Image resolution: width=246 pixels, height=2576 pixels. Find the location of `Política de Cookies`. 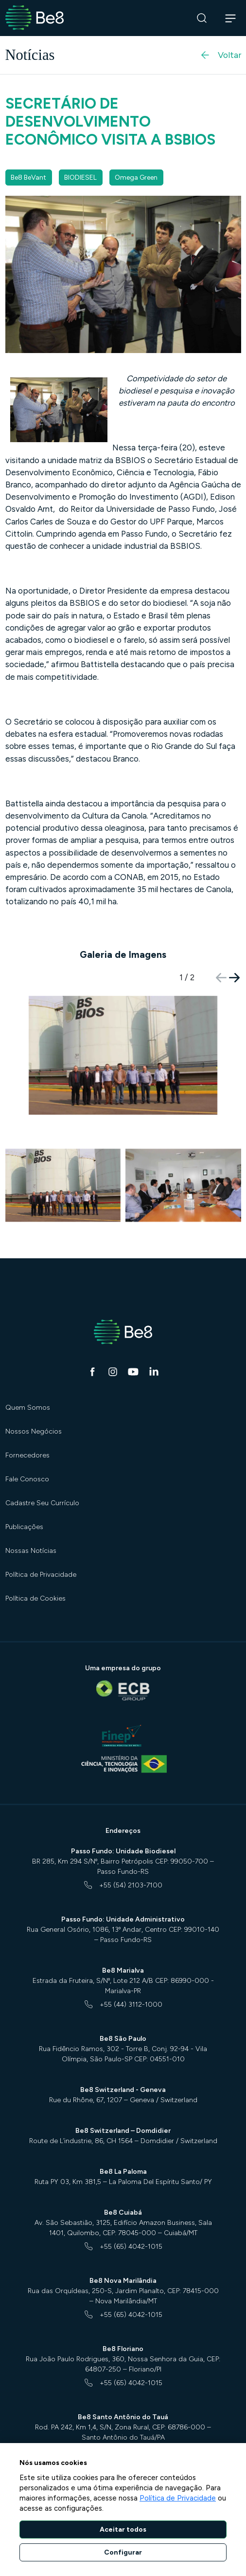

Política de Cookies is located at coordinates (35, 1598).